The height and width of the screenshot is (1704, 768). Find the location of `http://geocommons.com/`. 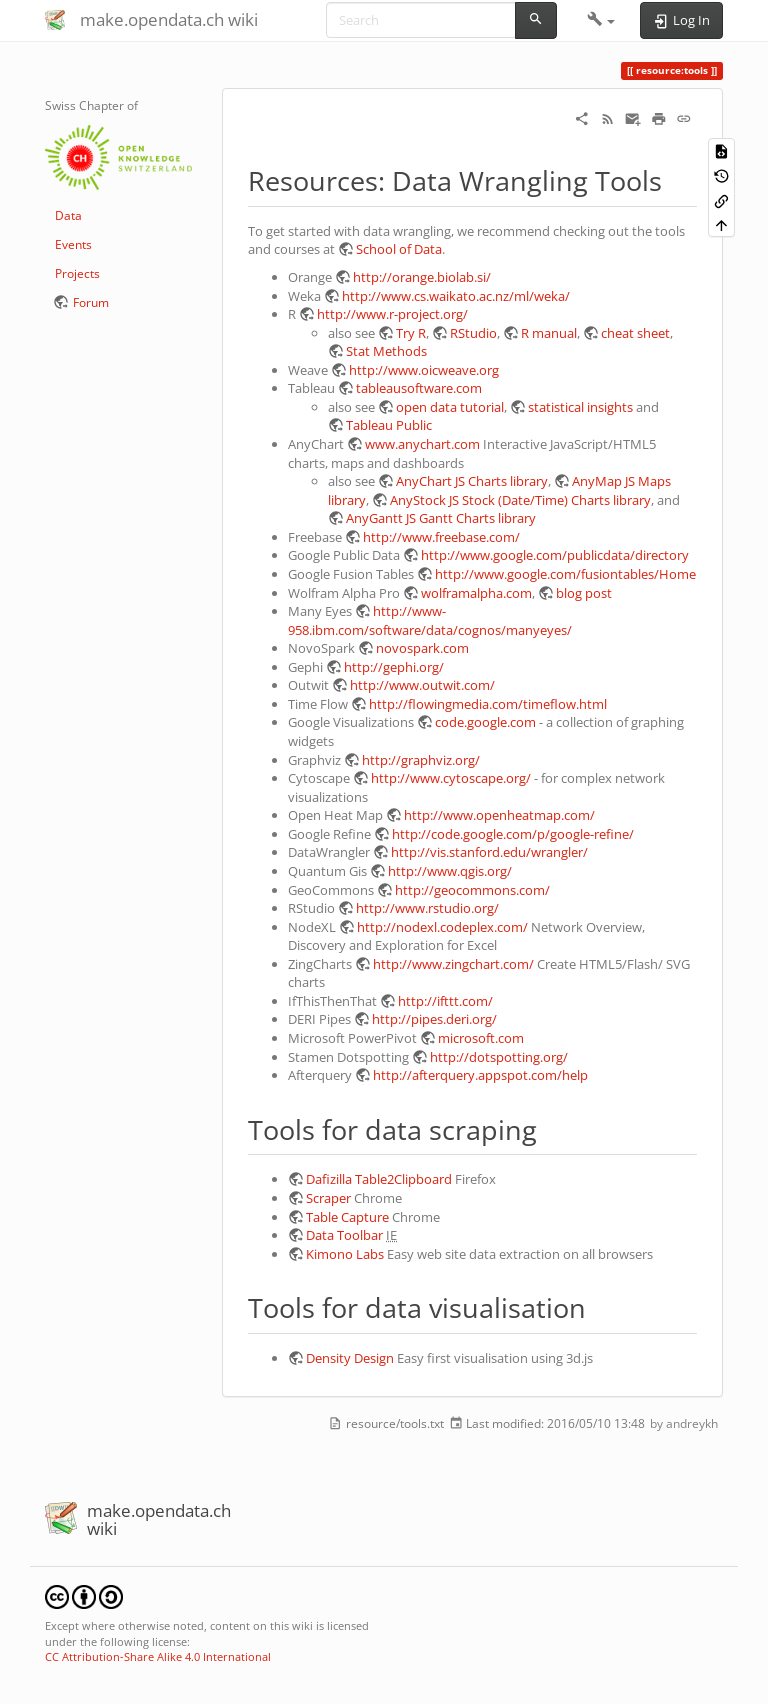

http://geocommons.com/ is located at coordinates (472, 890).